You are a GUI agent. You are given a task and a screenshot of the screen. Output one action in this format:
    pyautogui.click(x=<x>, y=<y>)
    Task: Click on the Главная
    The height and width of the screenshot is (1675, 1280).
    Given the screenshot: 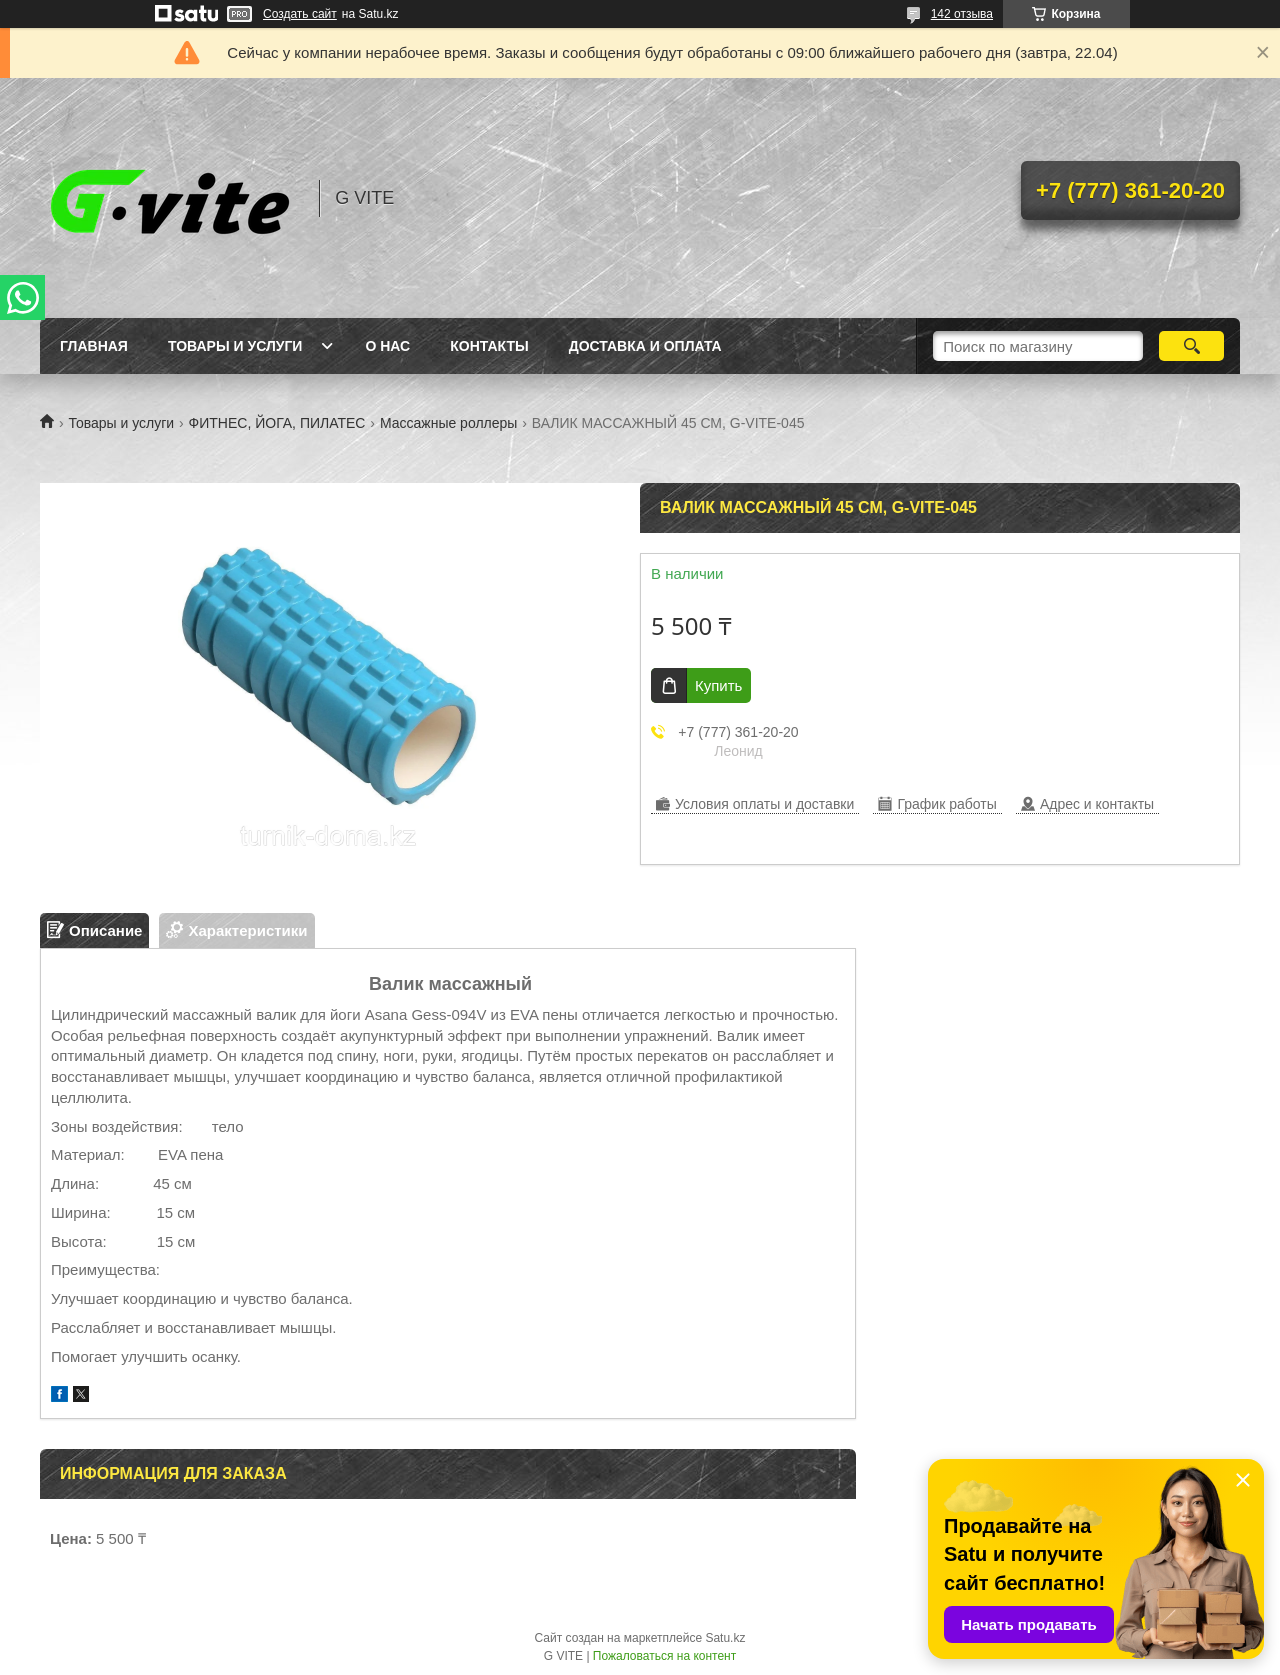 What is the action you would take?
    pyautogui.click(x=94, y=346)
    